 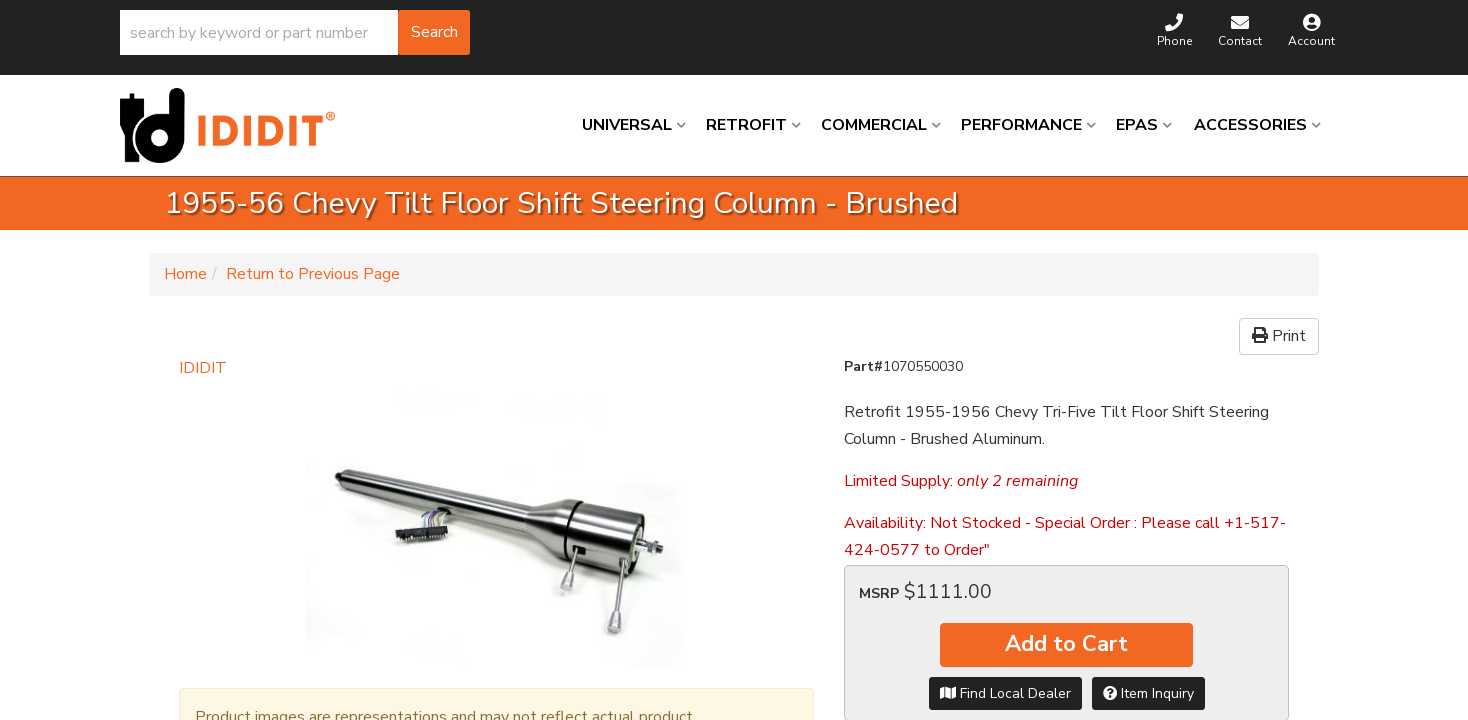 I want to click on [button], so click(x=295, y=32).